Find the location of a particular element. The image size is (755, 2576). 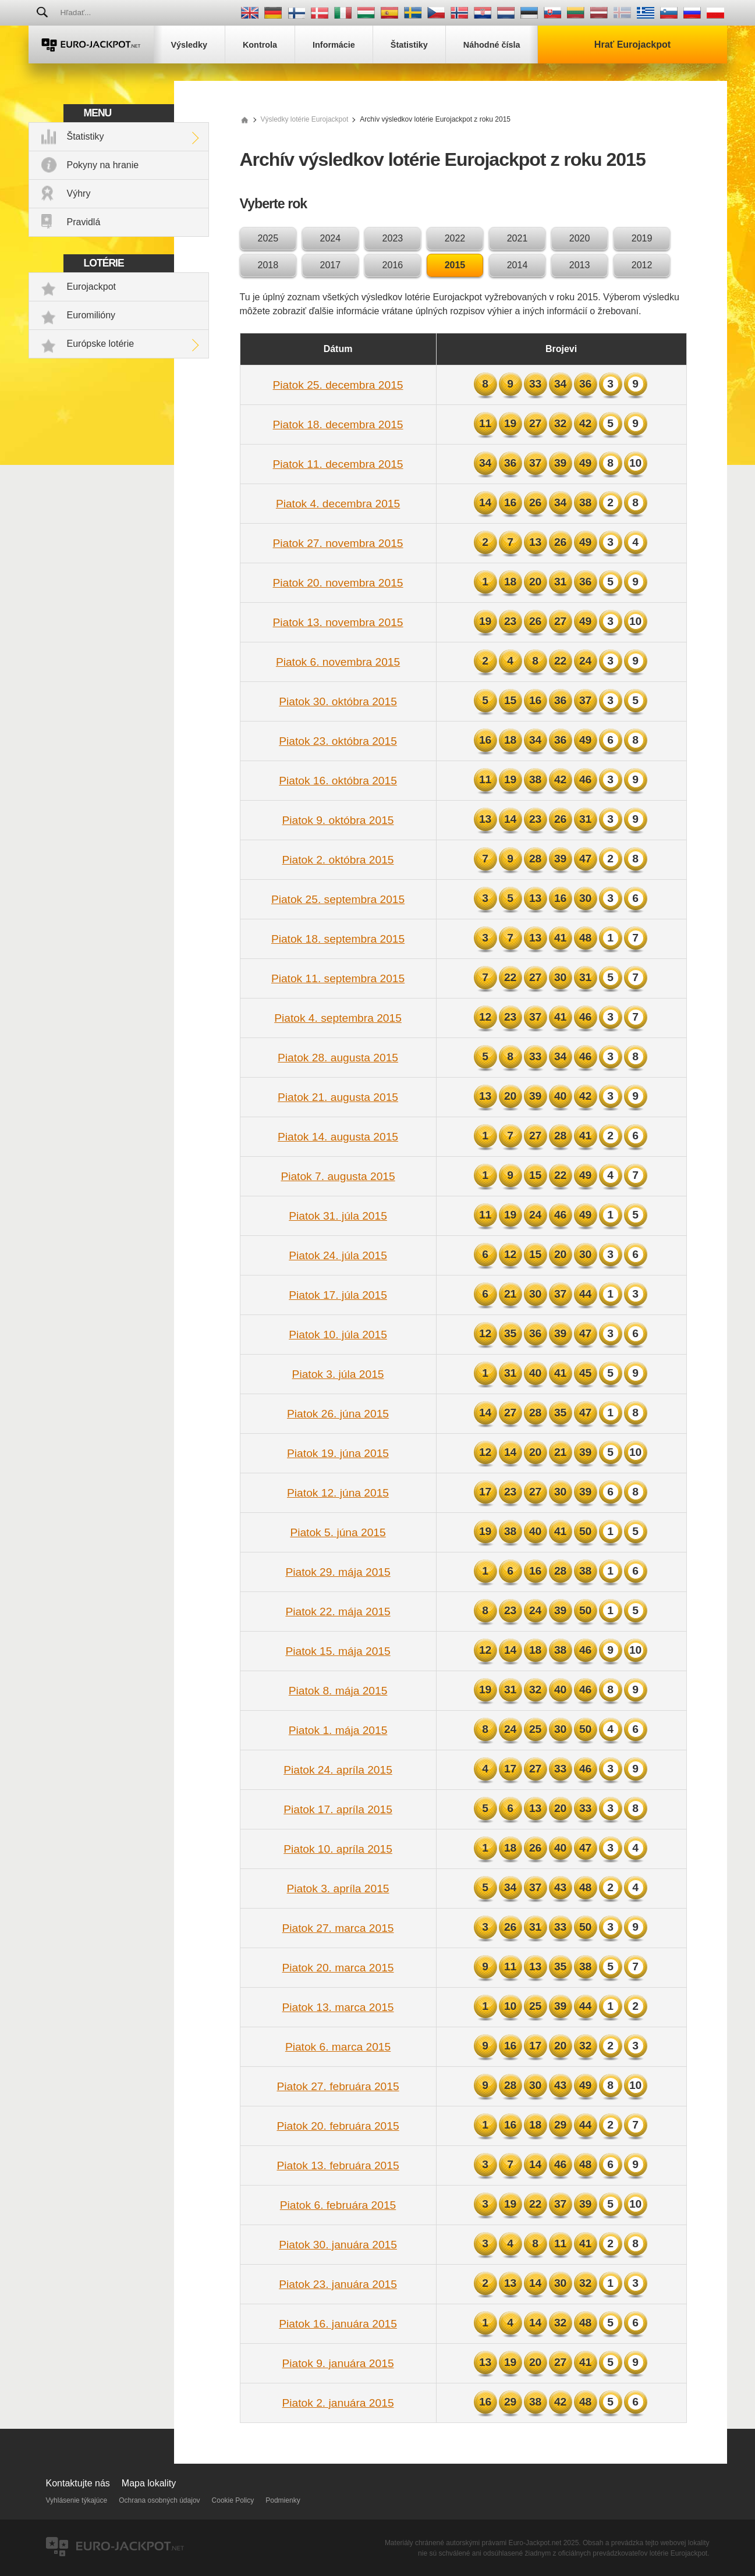

Piatok 13. novembra 2015 is located at coordinates (338, 622).